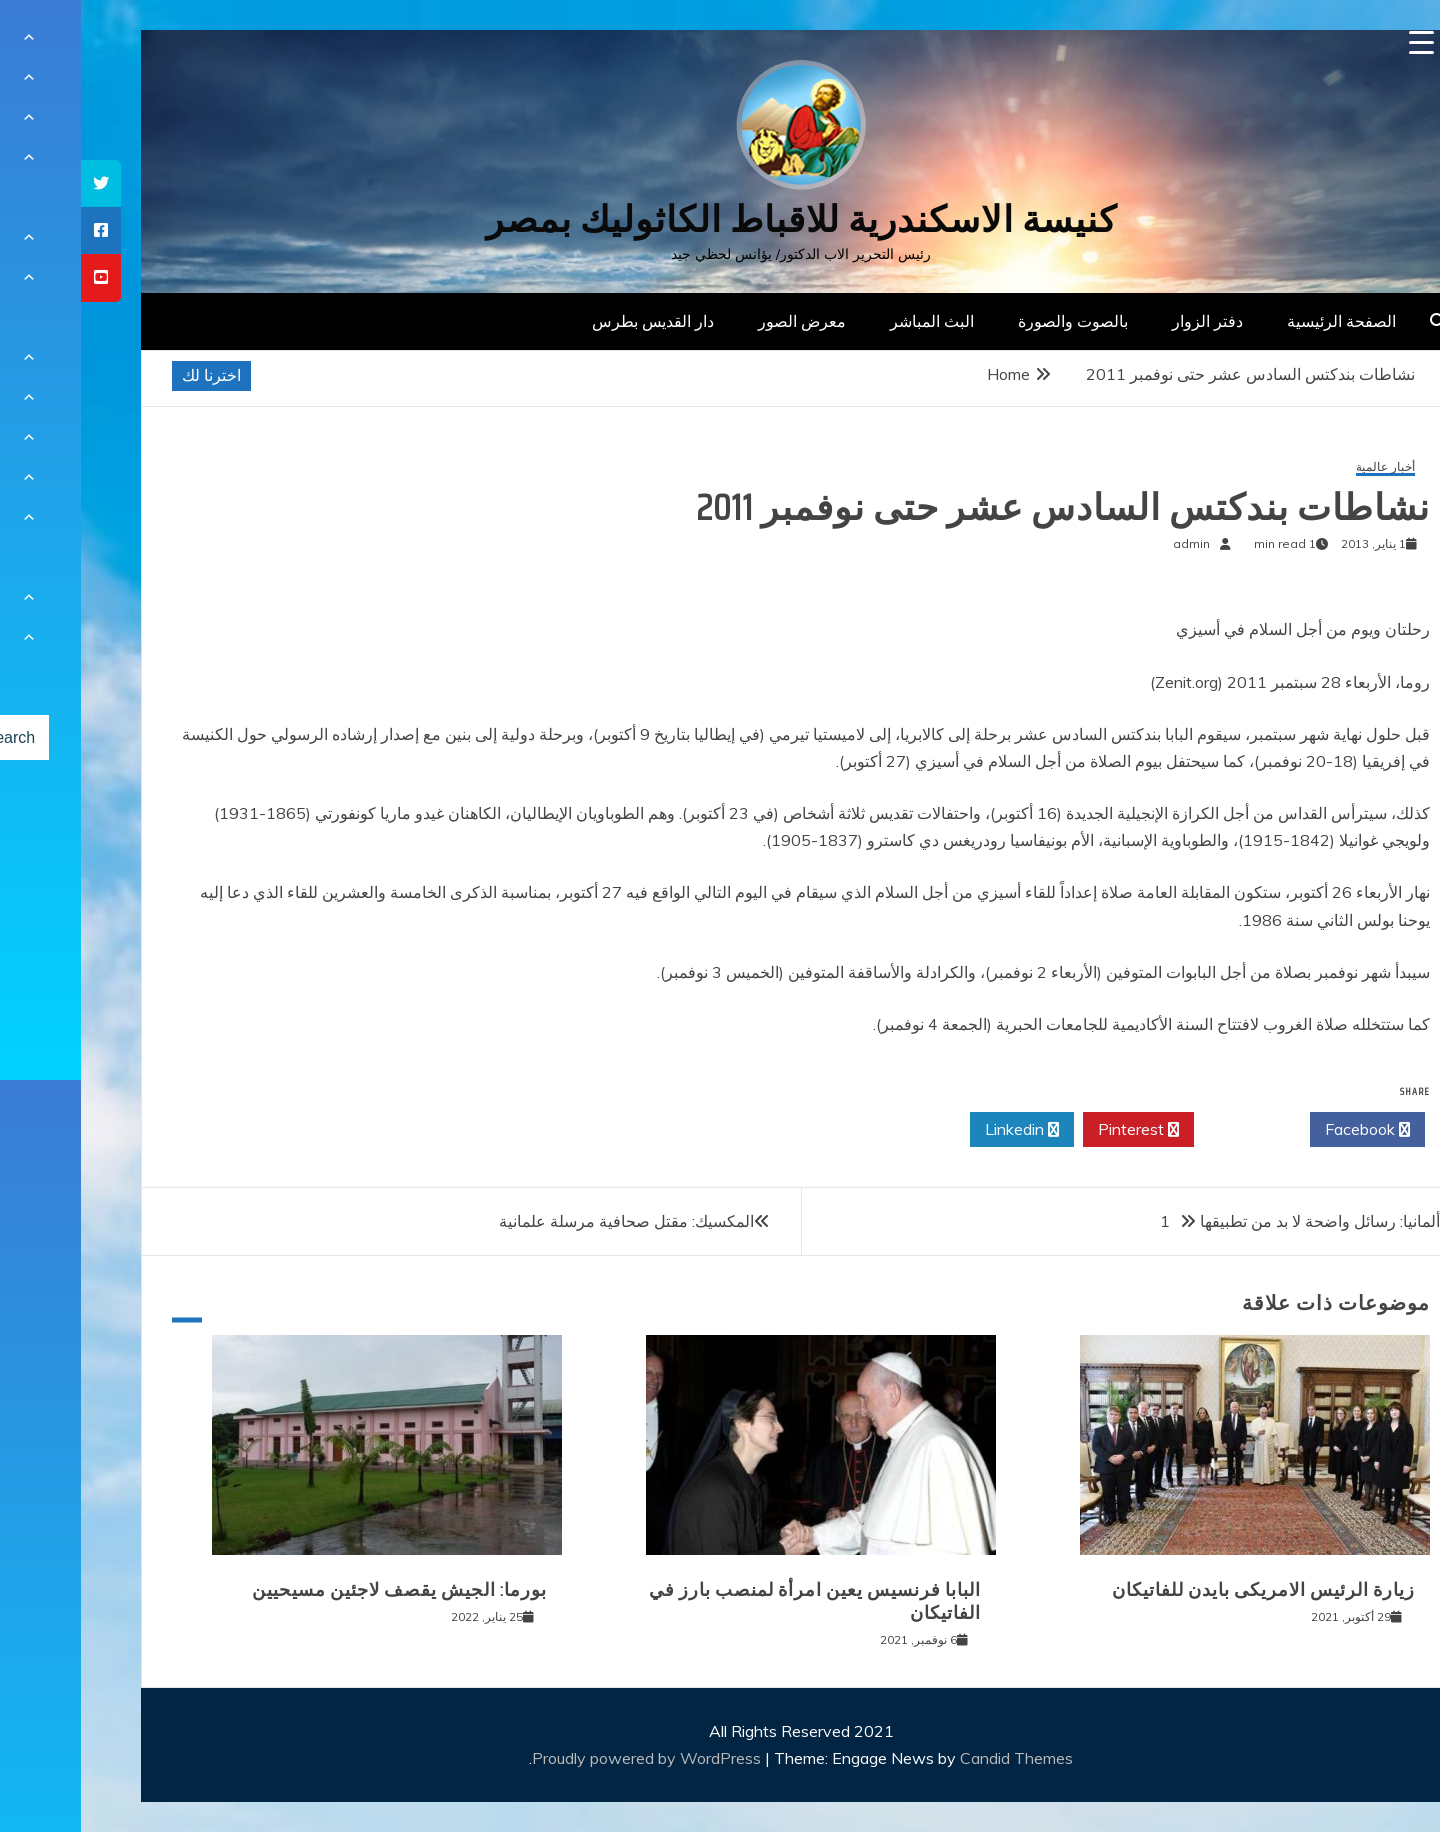 Image resolution: width=1440 pixels, height=1832 pixels. Describe the element at coordinates (567, 1758) in the screenshot. I see `Proudly powered by WordPress` at that location.